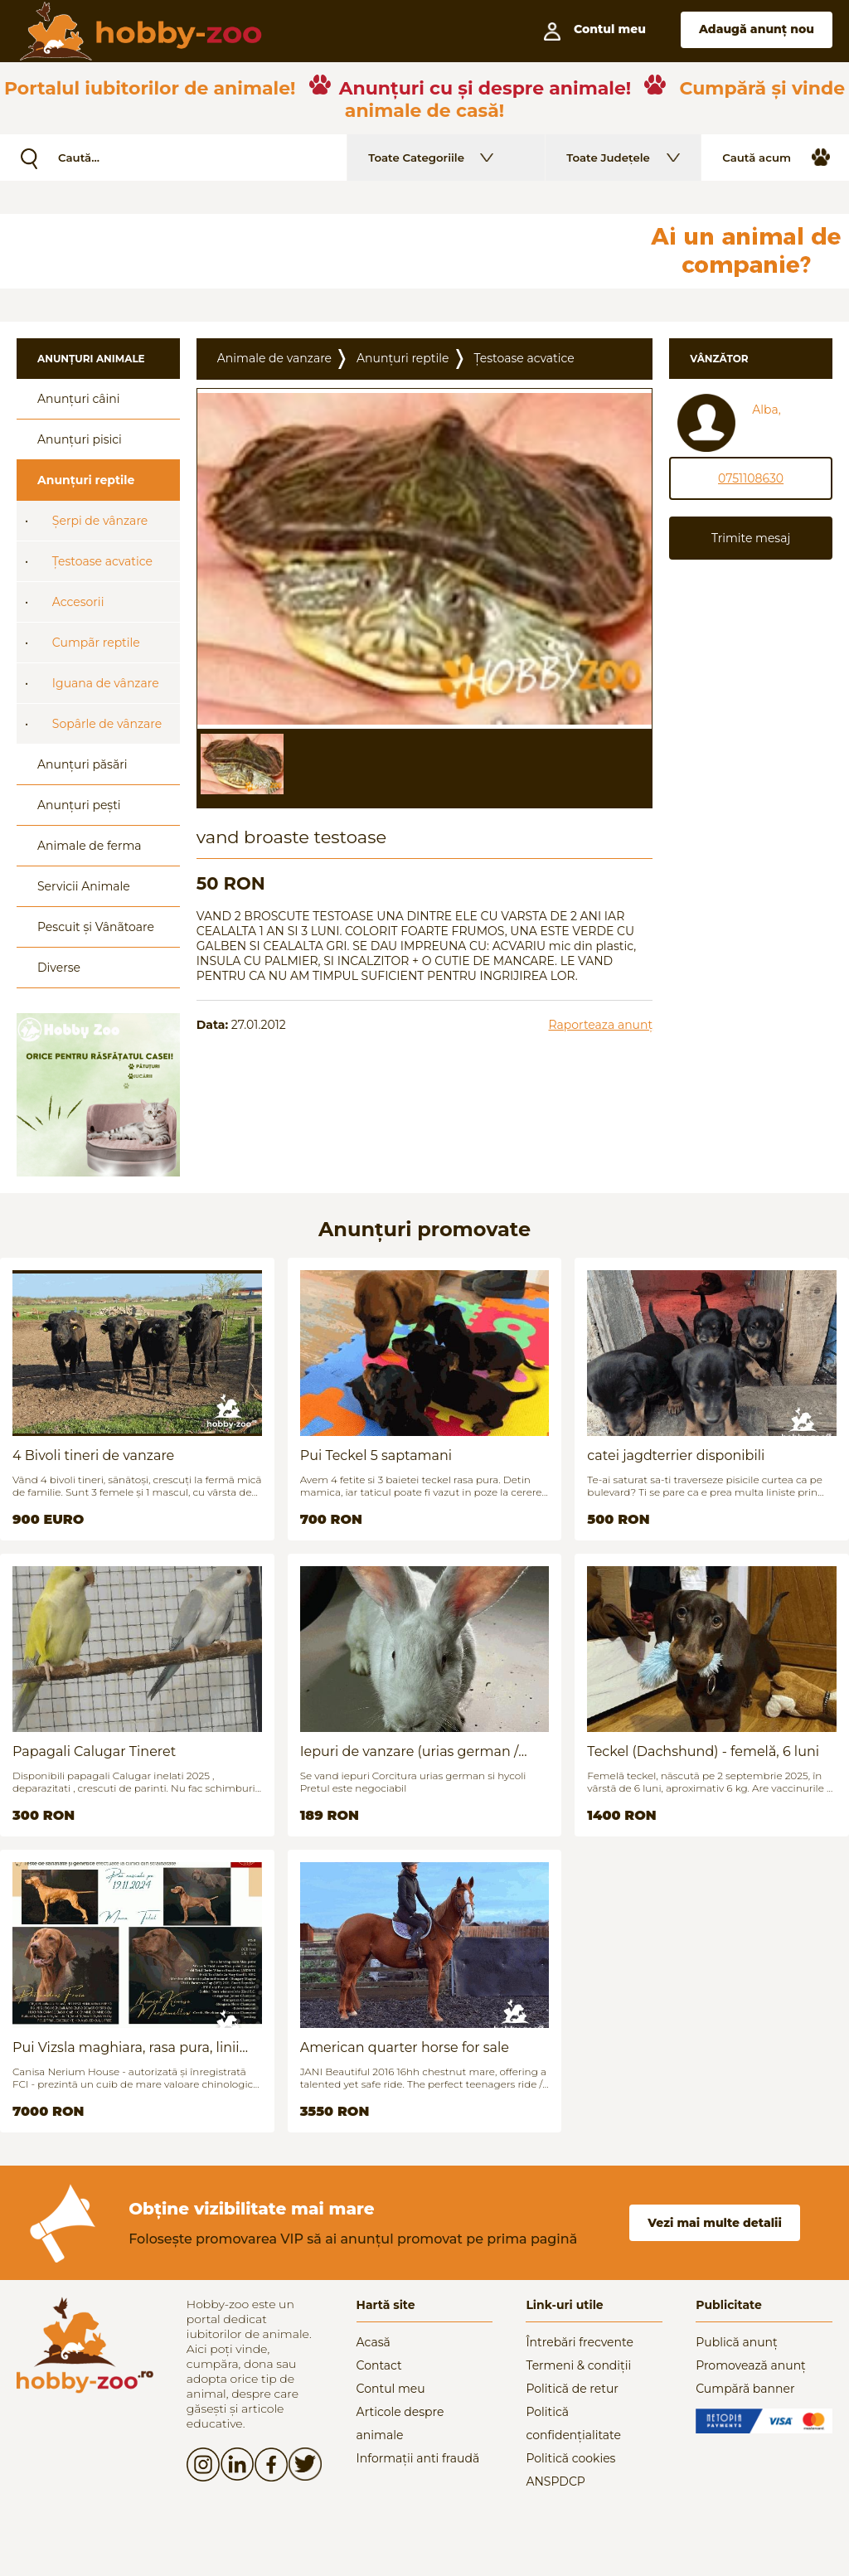  What do you see at coordinates (750, 538) in the screenshot?
I see `Trimite mesaj` at bounding box center [750, 538].